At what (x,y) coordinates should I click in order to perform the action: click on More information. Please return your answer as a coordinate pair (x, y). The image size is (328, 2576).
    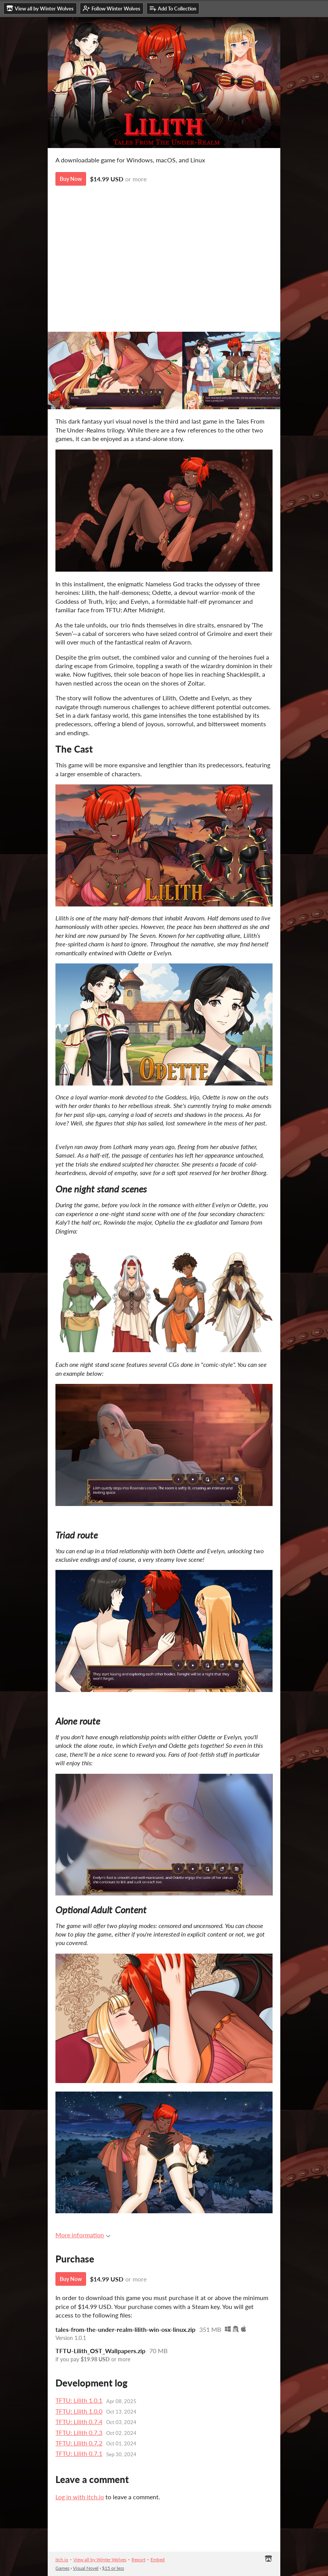
    Looking at the image, I should click on (82, 2234).